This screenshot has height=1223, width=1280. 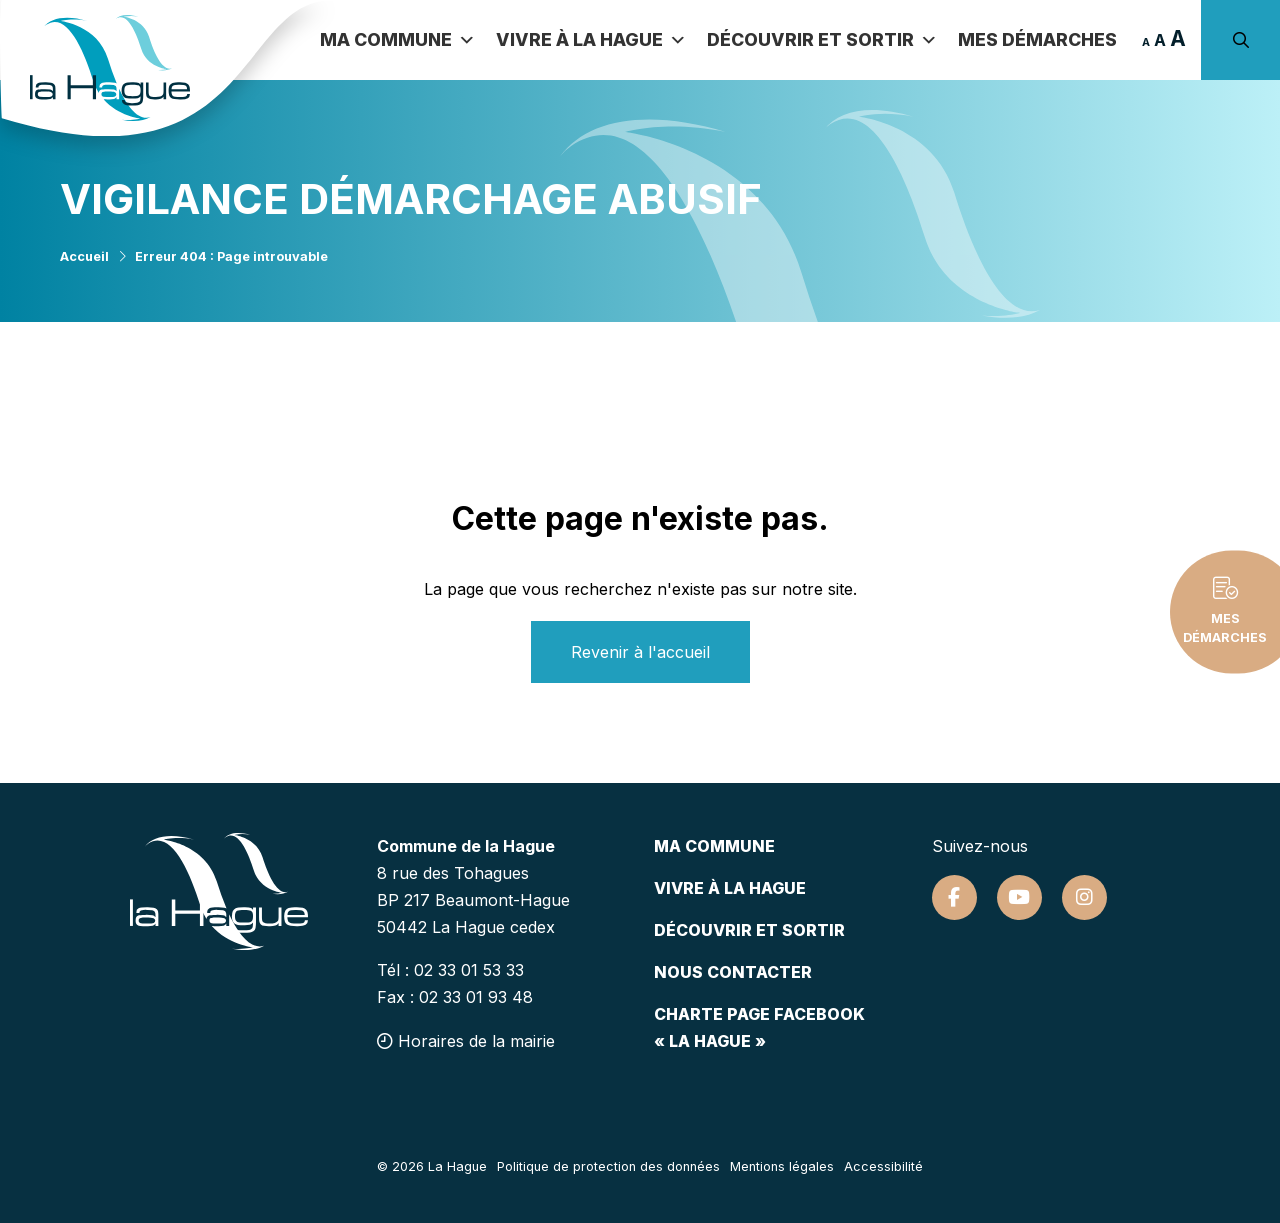 What do you see at coordinates (1019, 897) in the screenshot?
I see `[Suivez-nous sur Youtube]` at bounding box center [1019, 897].